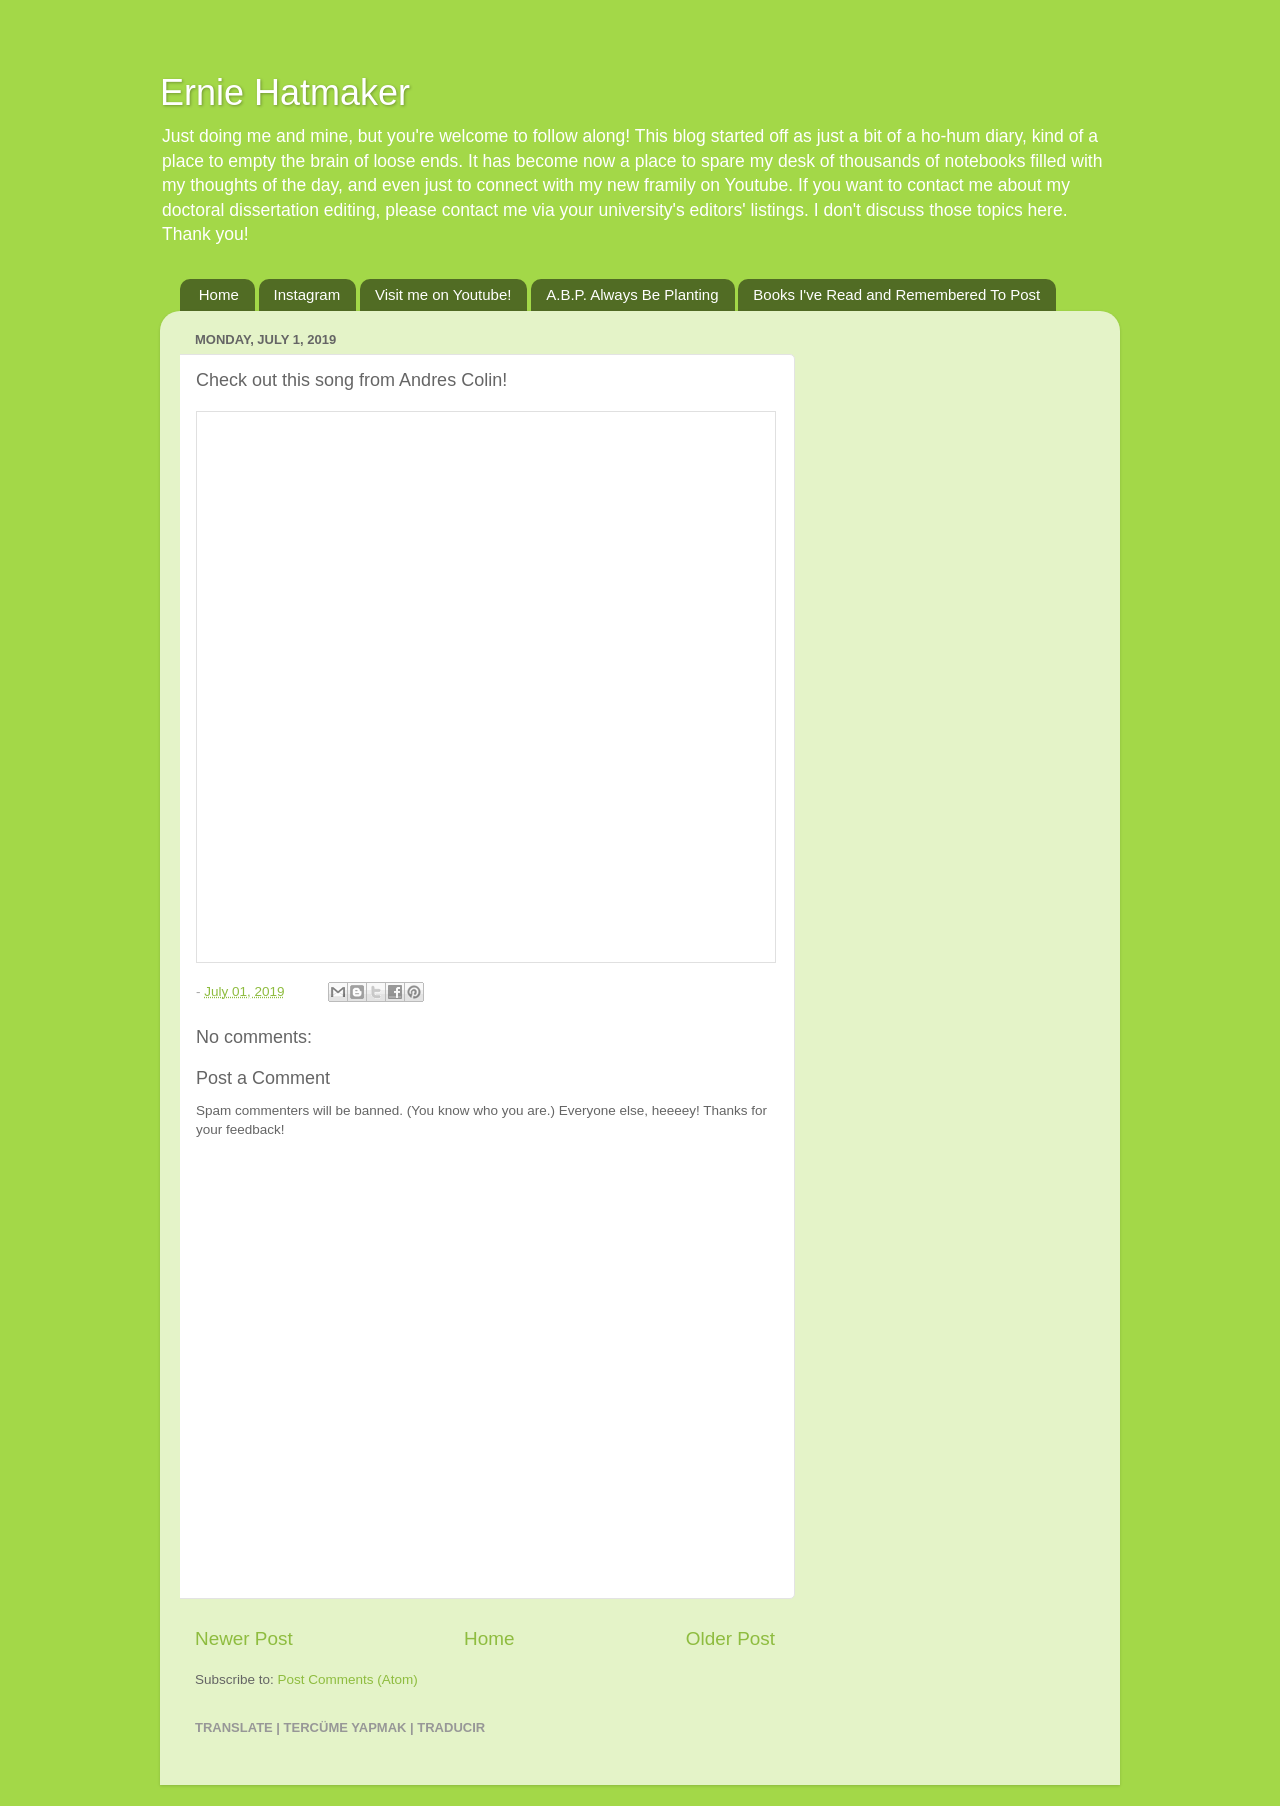  Describe the element at coordinates (244, 1638) in the screenshot. I see `Newer Post` at that location.